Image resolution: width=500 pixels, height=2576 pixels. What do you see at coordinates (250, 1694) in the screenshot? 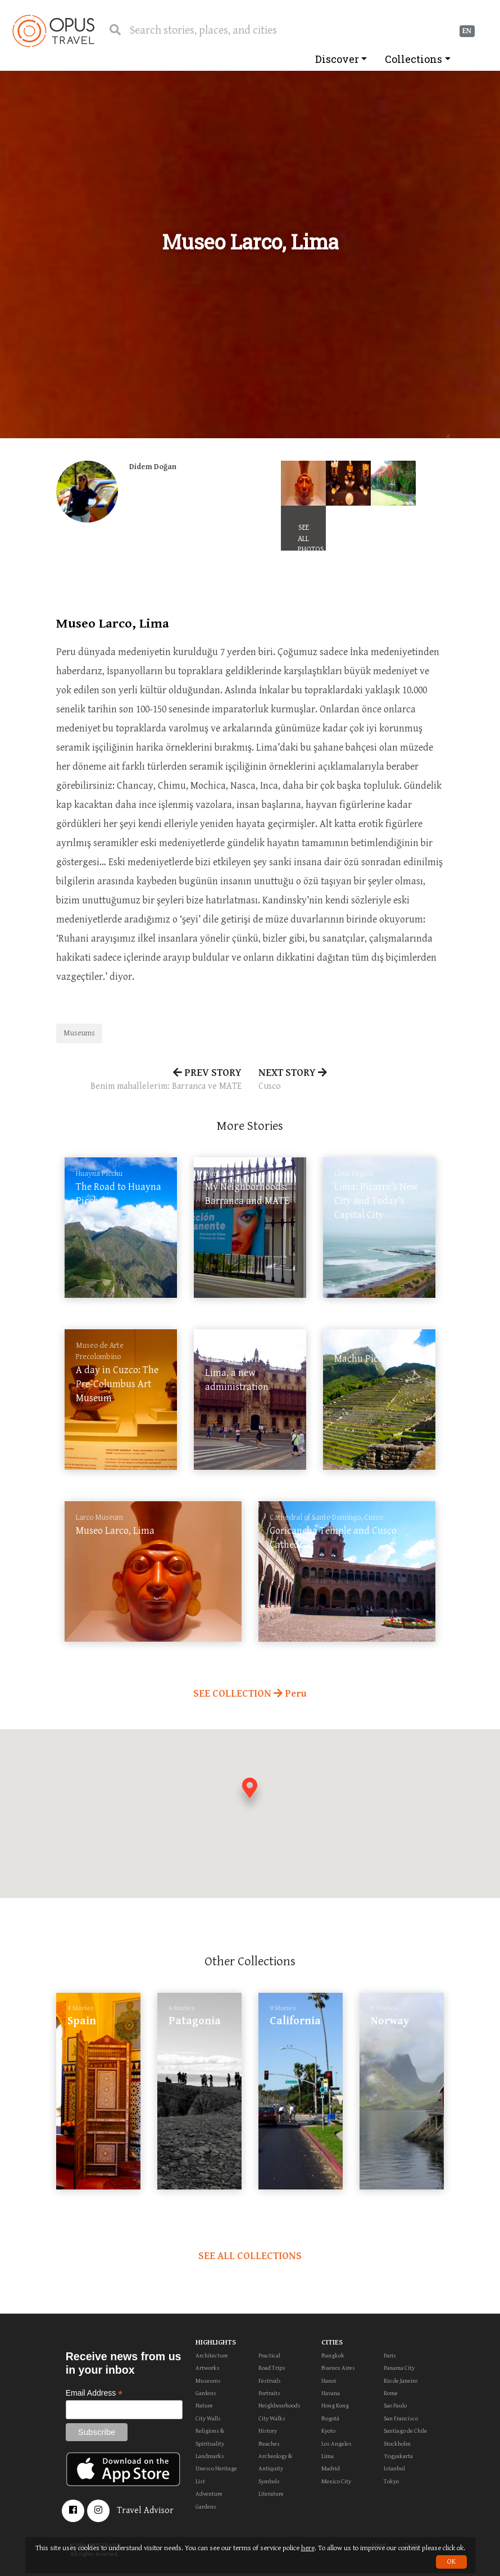
I see `SEE COLLECTION Peru` at bounding box center [250, 1694].